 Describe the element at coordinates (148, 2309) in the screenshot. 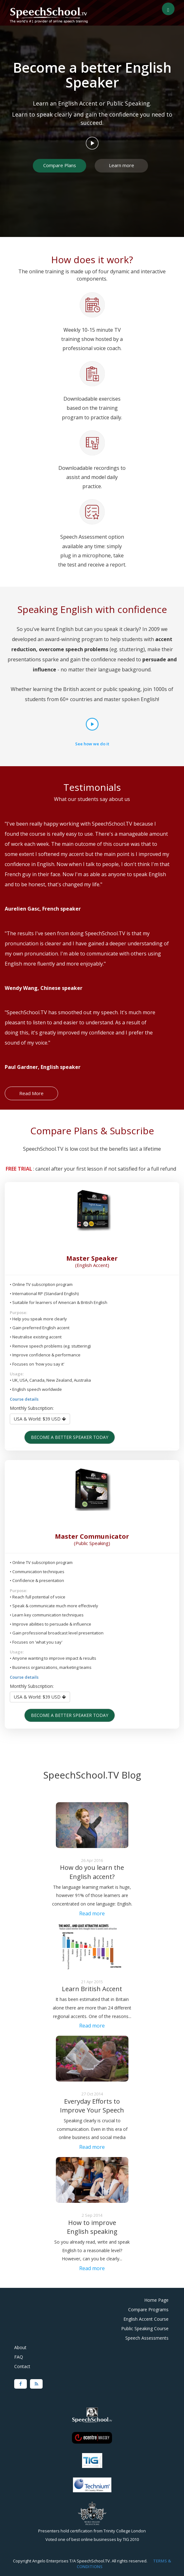

I see `Compare Programs` at that location.